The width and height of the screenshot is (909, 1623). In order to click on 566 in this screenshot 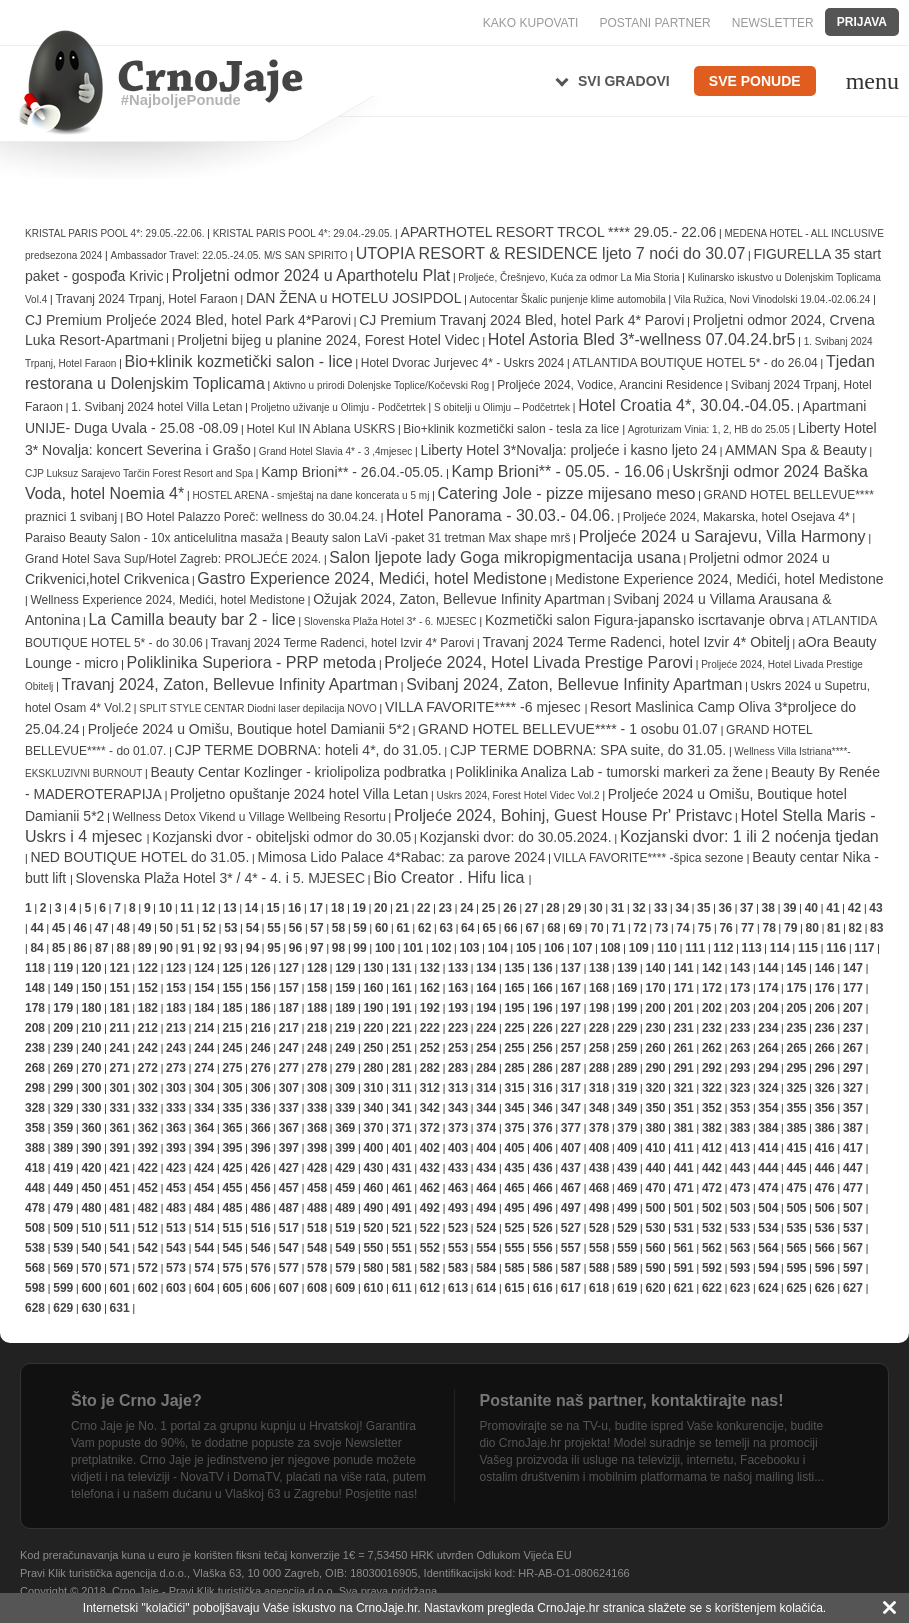, I will do `click(825, 1248)`.